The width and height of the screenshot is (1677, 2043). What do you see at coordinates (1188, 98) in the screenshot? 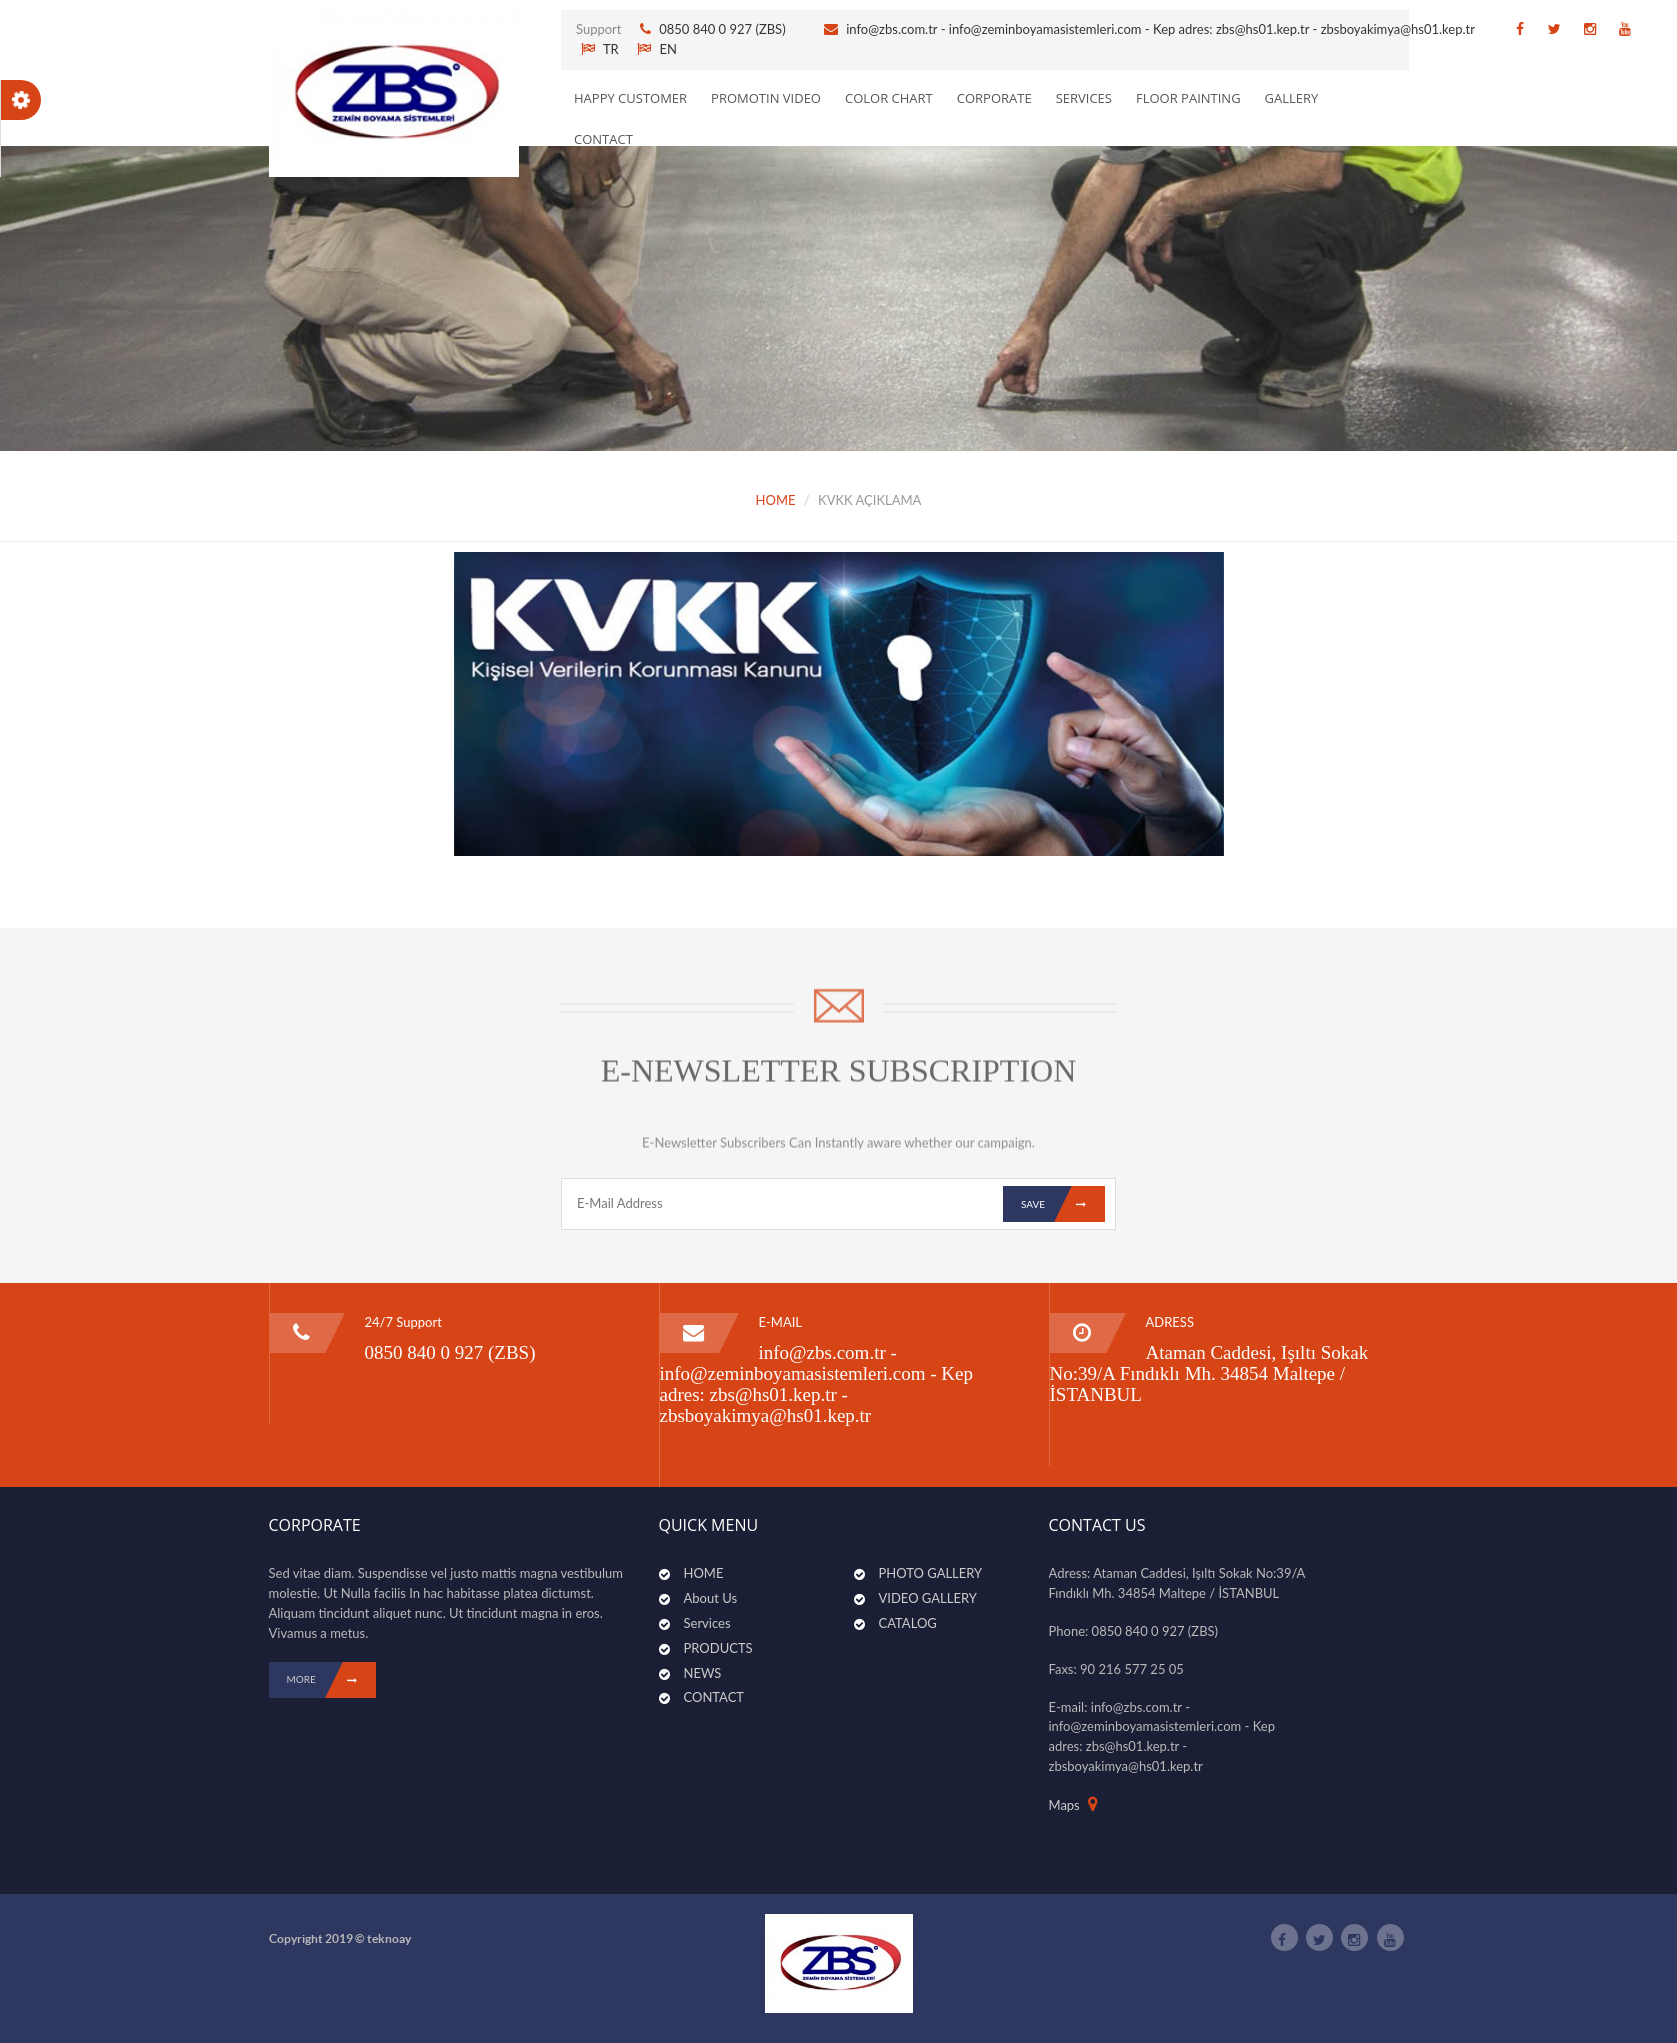
I see `Floor Painting` at bounding box center [1188, 98].